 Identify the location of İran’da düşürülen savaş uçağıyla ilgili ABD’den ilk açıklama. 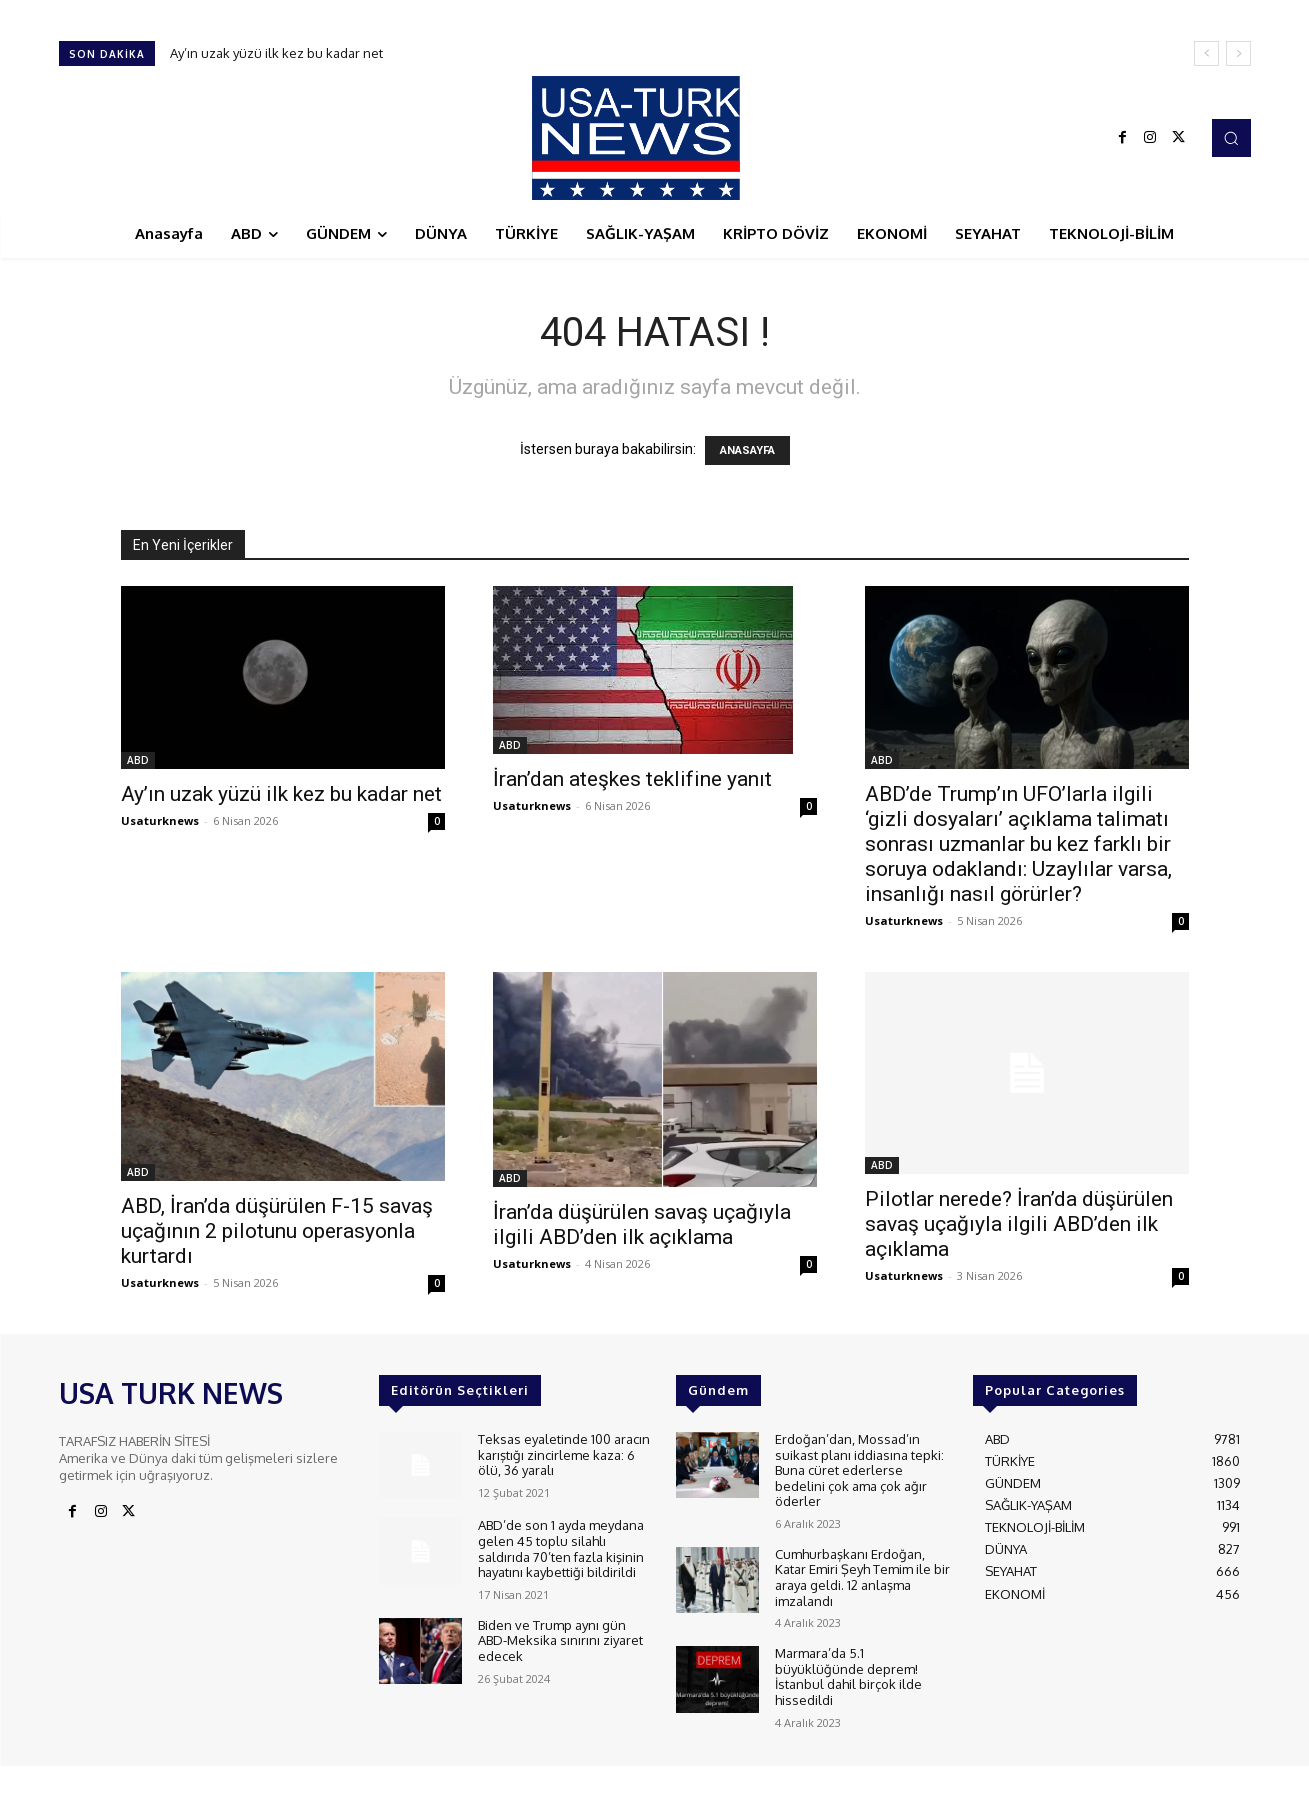
(642, 1224).